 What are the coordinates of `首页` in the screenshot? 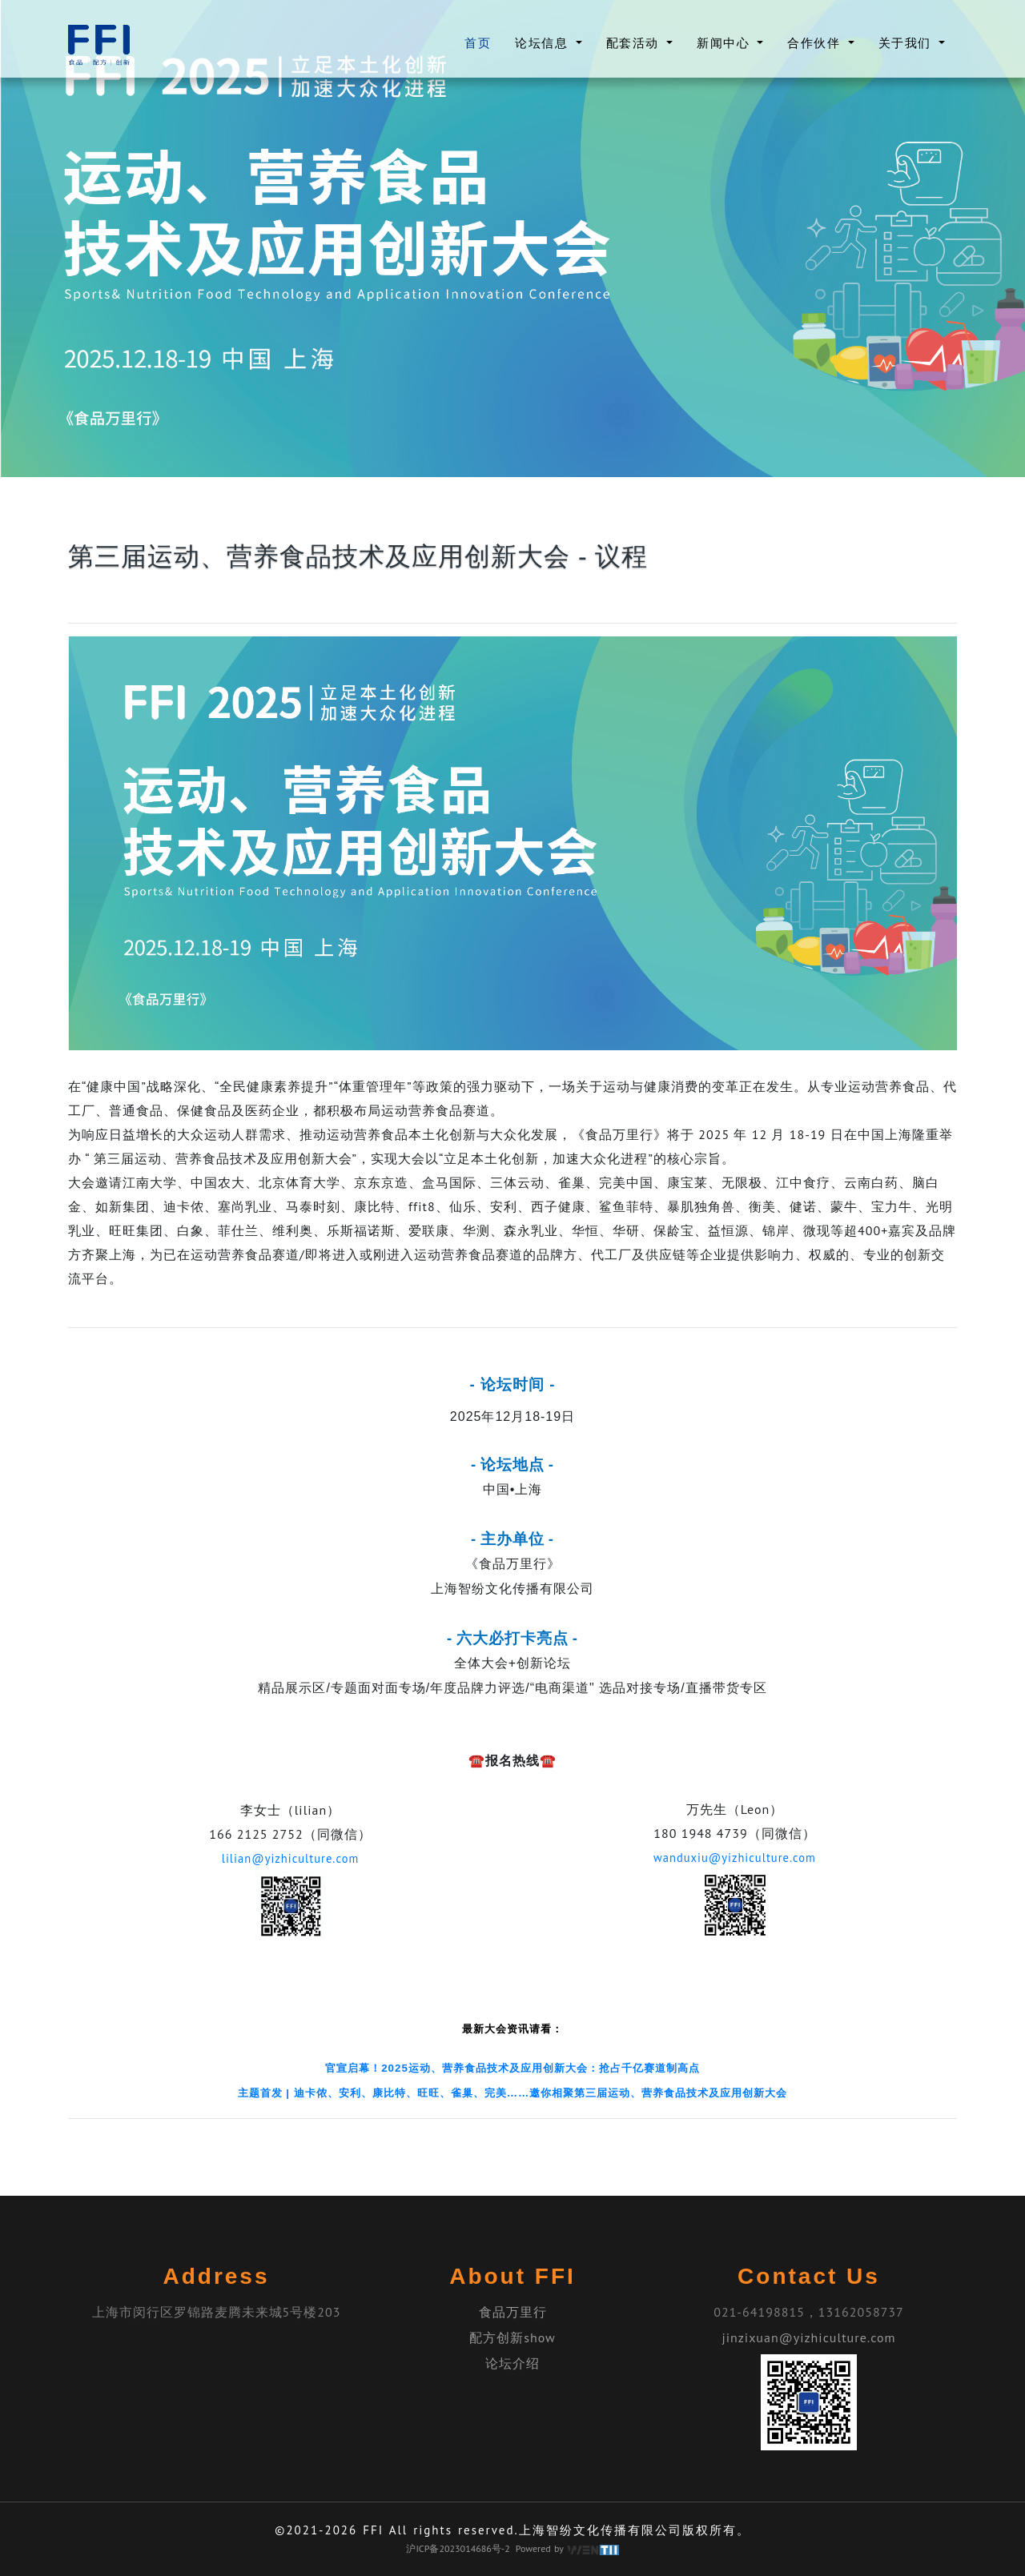 It's located at (477, 42).